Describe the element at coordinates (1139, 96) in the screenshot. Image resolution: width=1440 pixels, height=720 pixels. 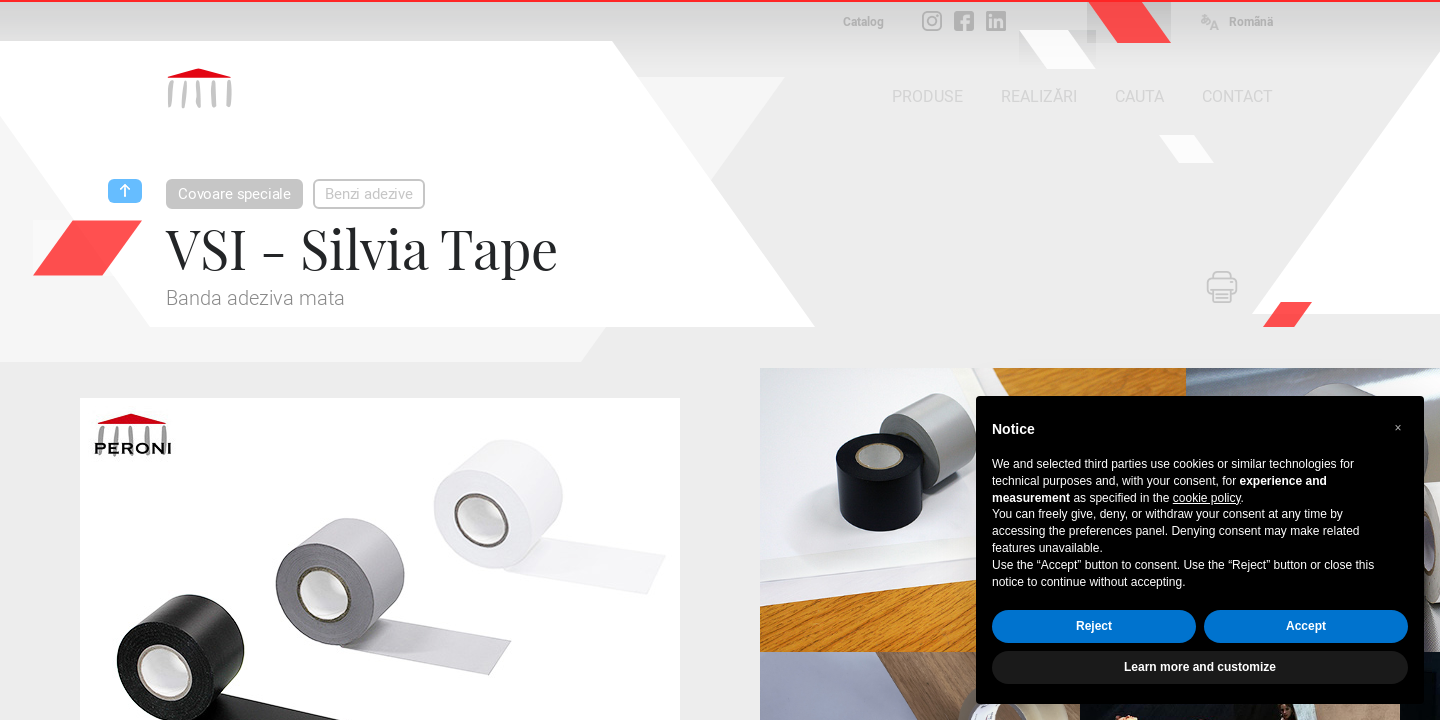
I see `CAUTA` at that location.